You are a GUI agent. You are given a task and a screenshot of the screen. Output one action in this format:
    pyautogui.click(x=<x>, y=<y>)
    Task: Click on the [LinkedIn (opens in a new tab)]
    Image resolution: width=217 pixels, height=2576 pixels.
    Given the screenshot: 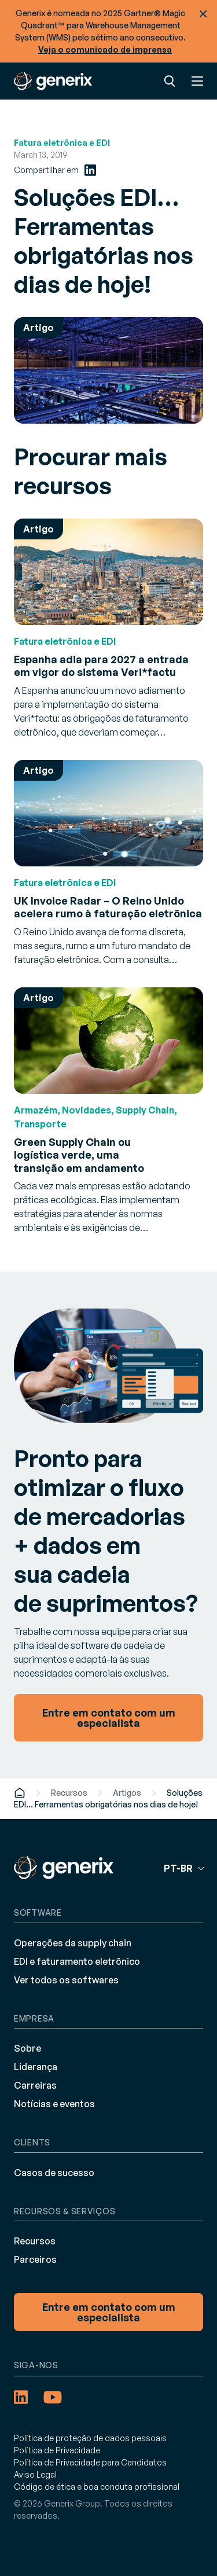 What is the action you would take?
    pyautogui.click(x=90, y=170)
    